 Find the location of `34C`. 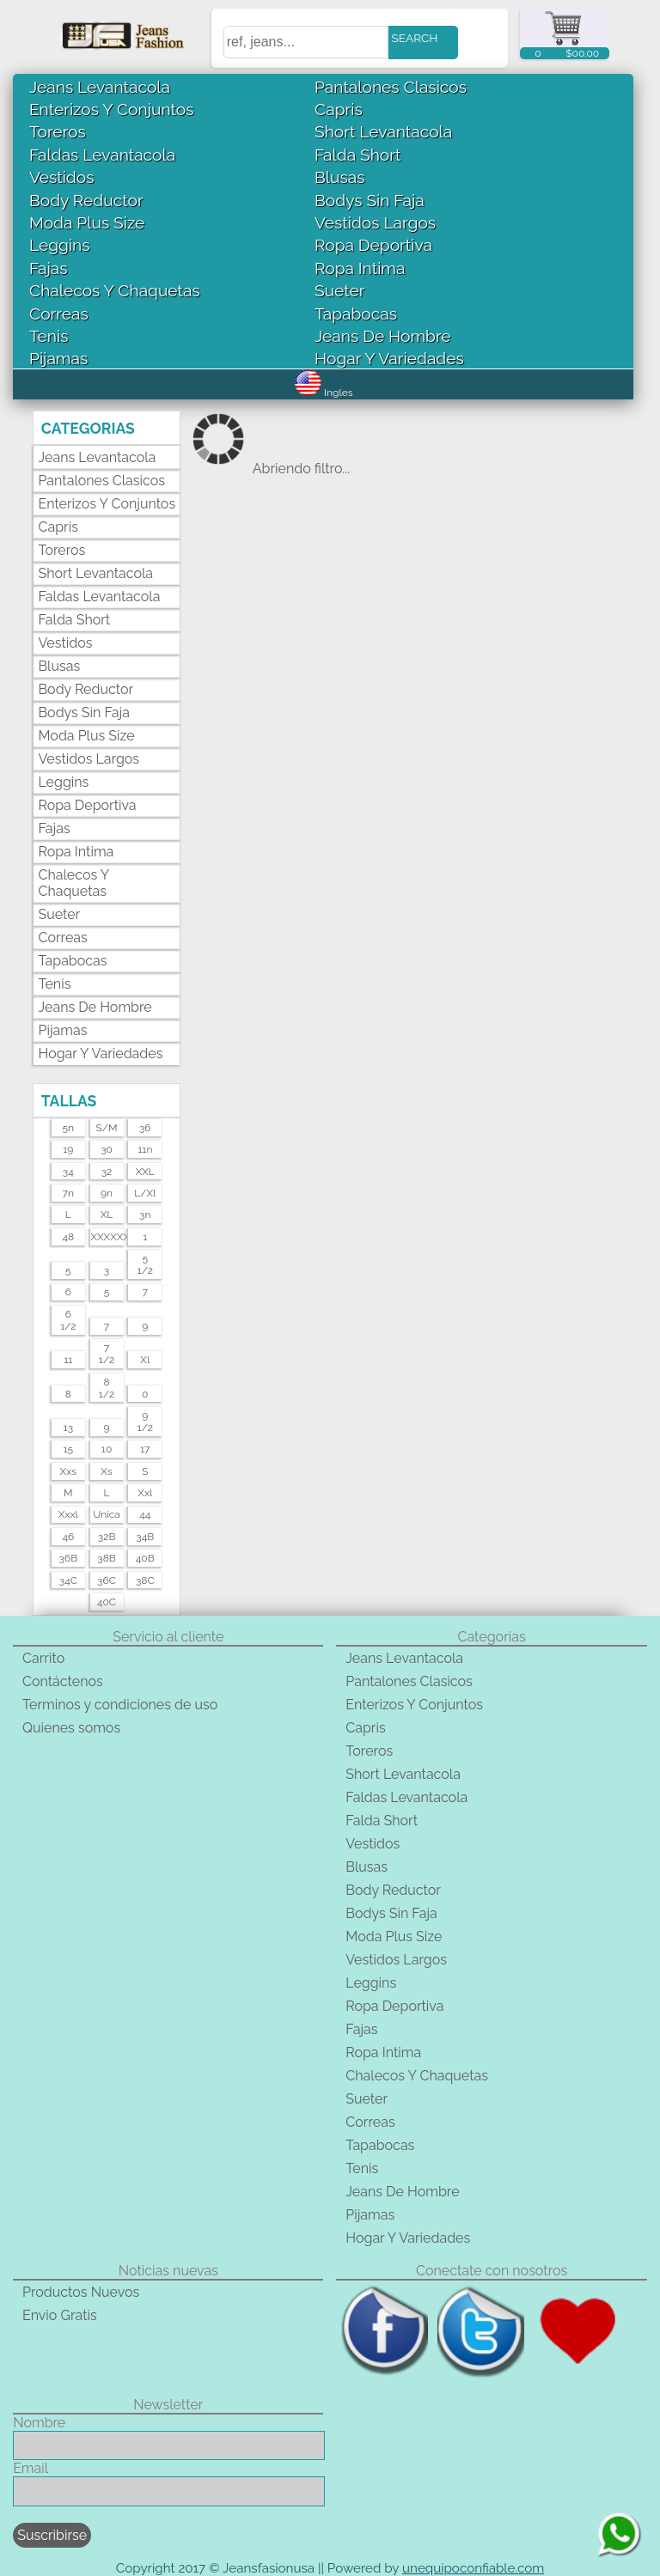

34C is located at coordinates (68, 1580).